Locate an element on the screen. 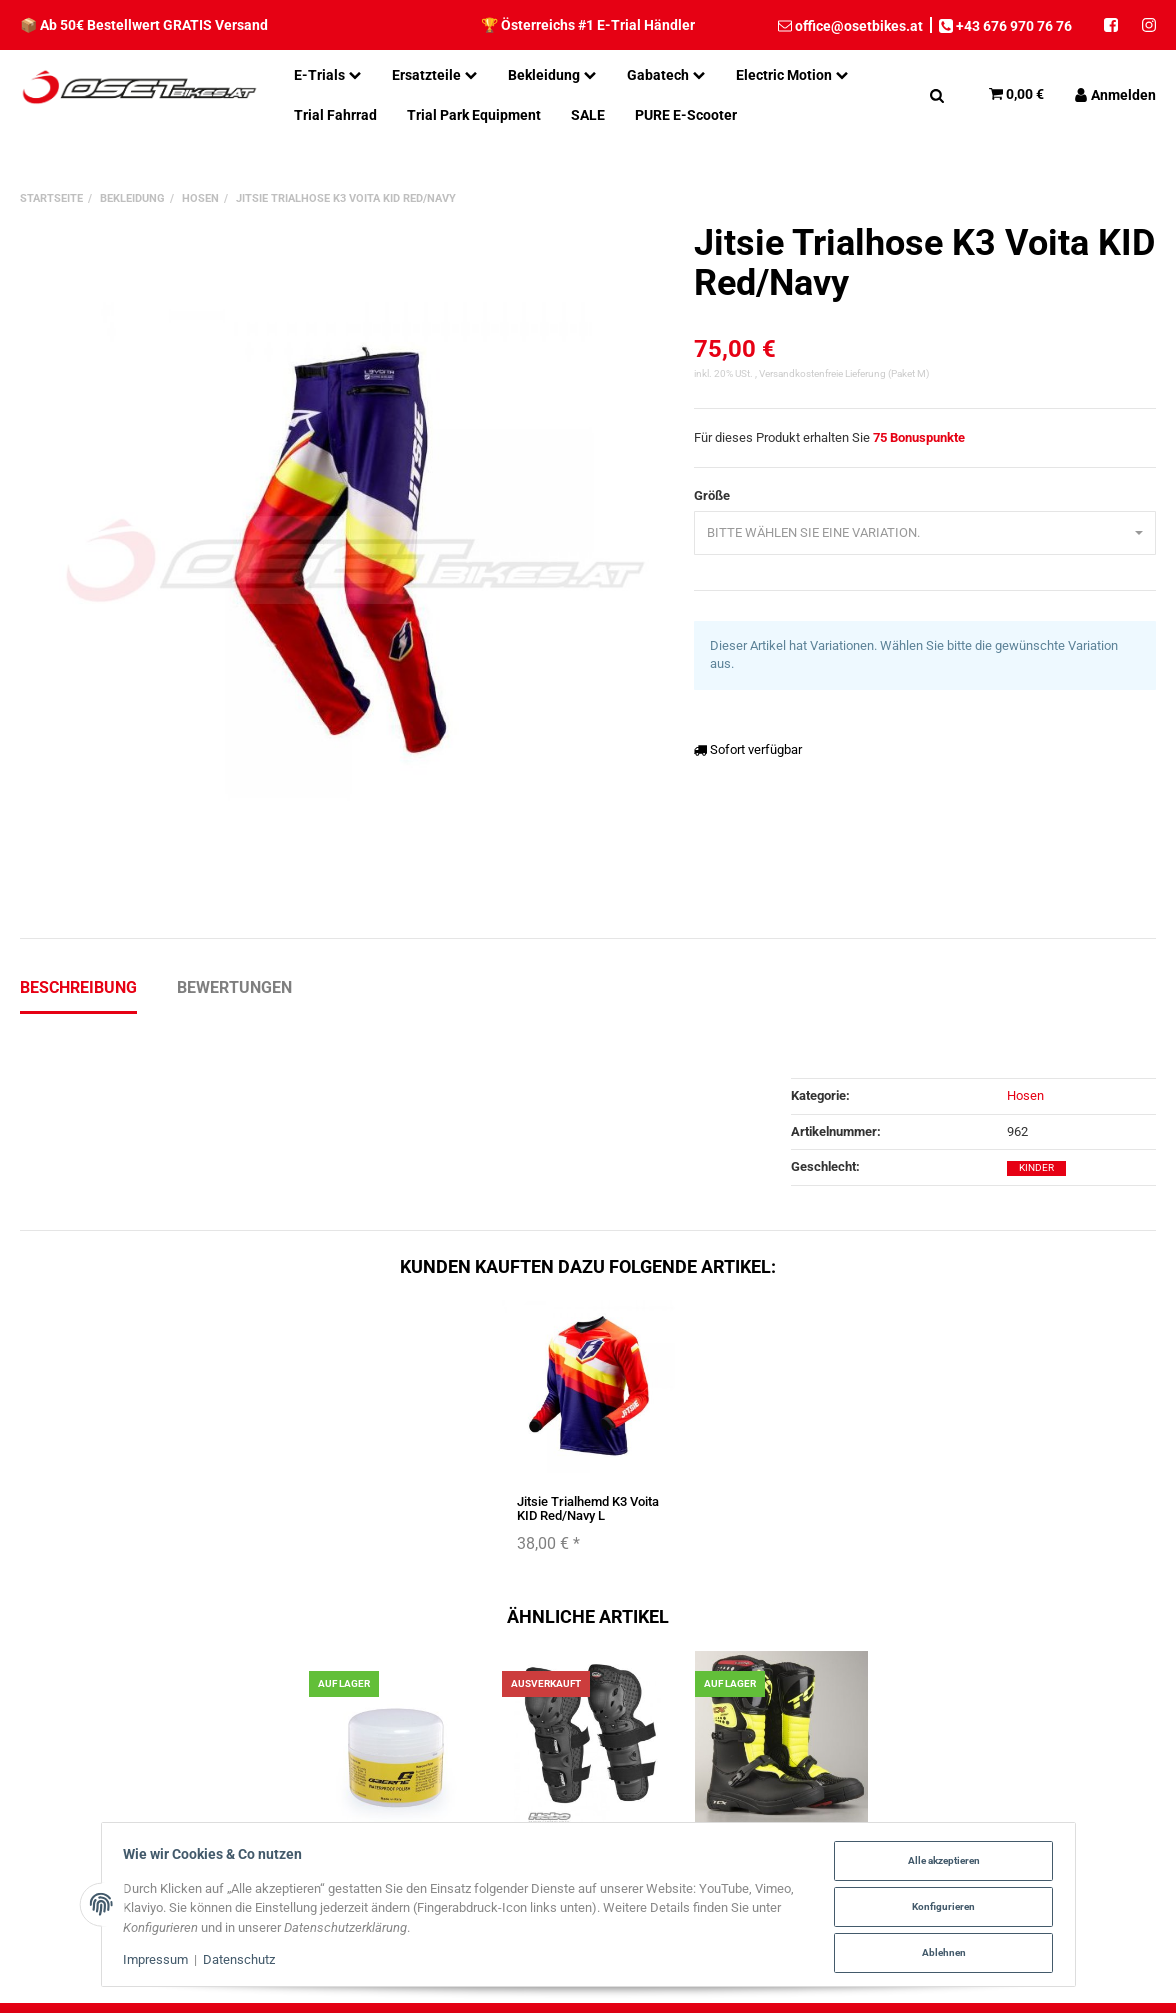  Datenschutz is located at coordinates (244, 1961).